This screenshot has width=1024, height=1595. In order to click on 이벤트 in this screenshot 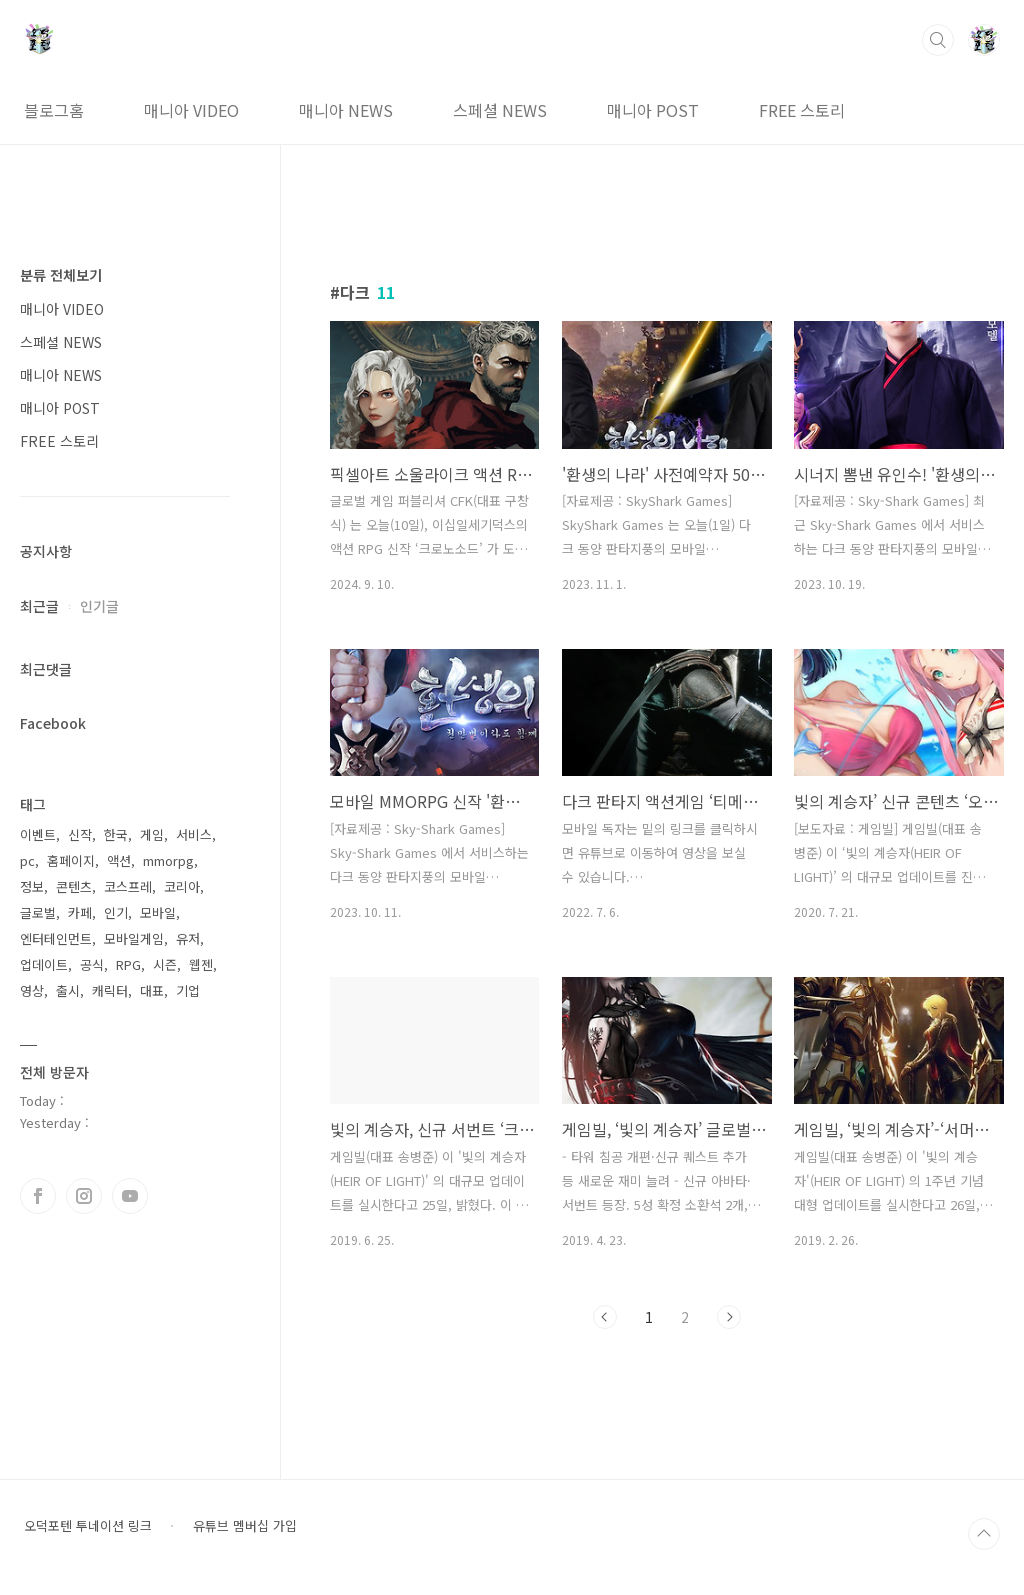, I will do `click(38, 834)`.